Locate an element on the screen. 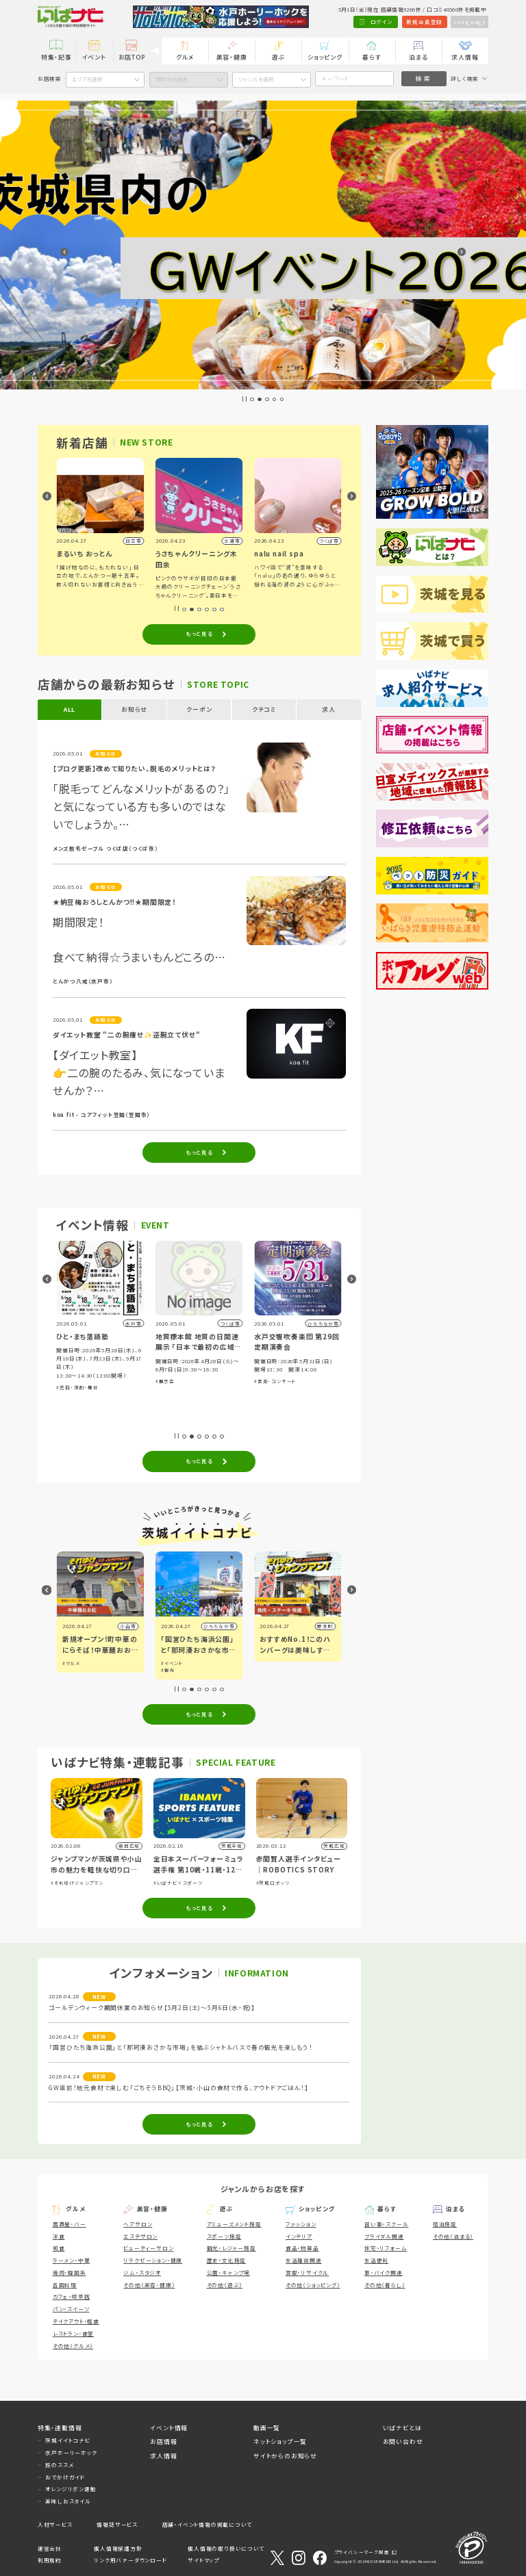  その他（グルメ） is located at coordinates (73, 2345).